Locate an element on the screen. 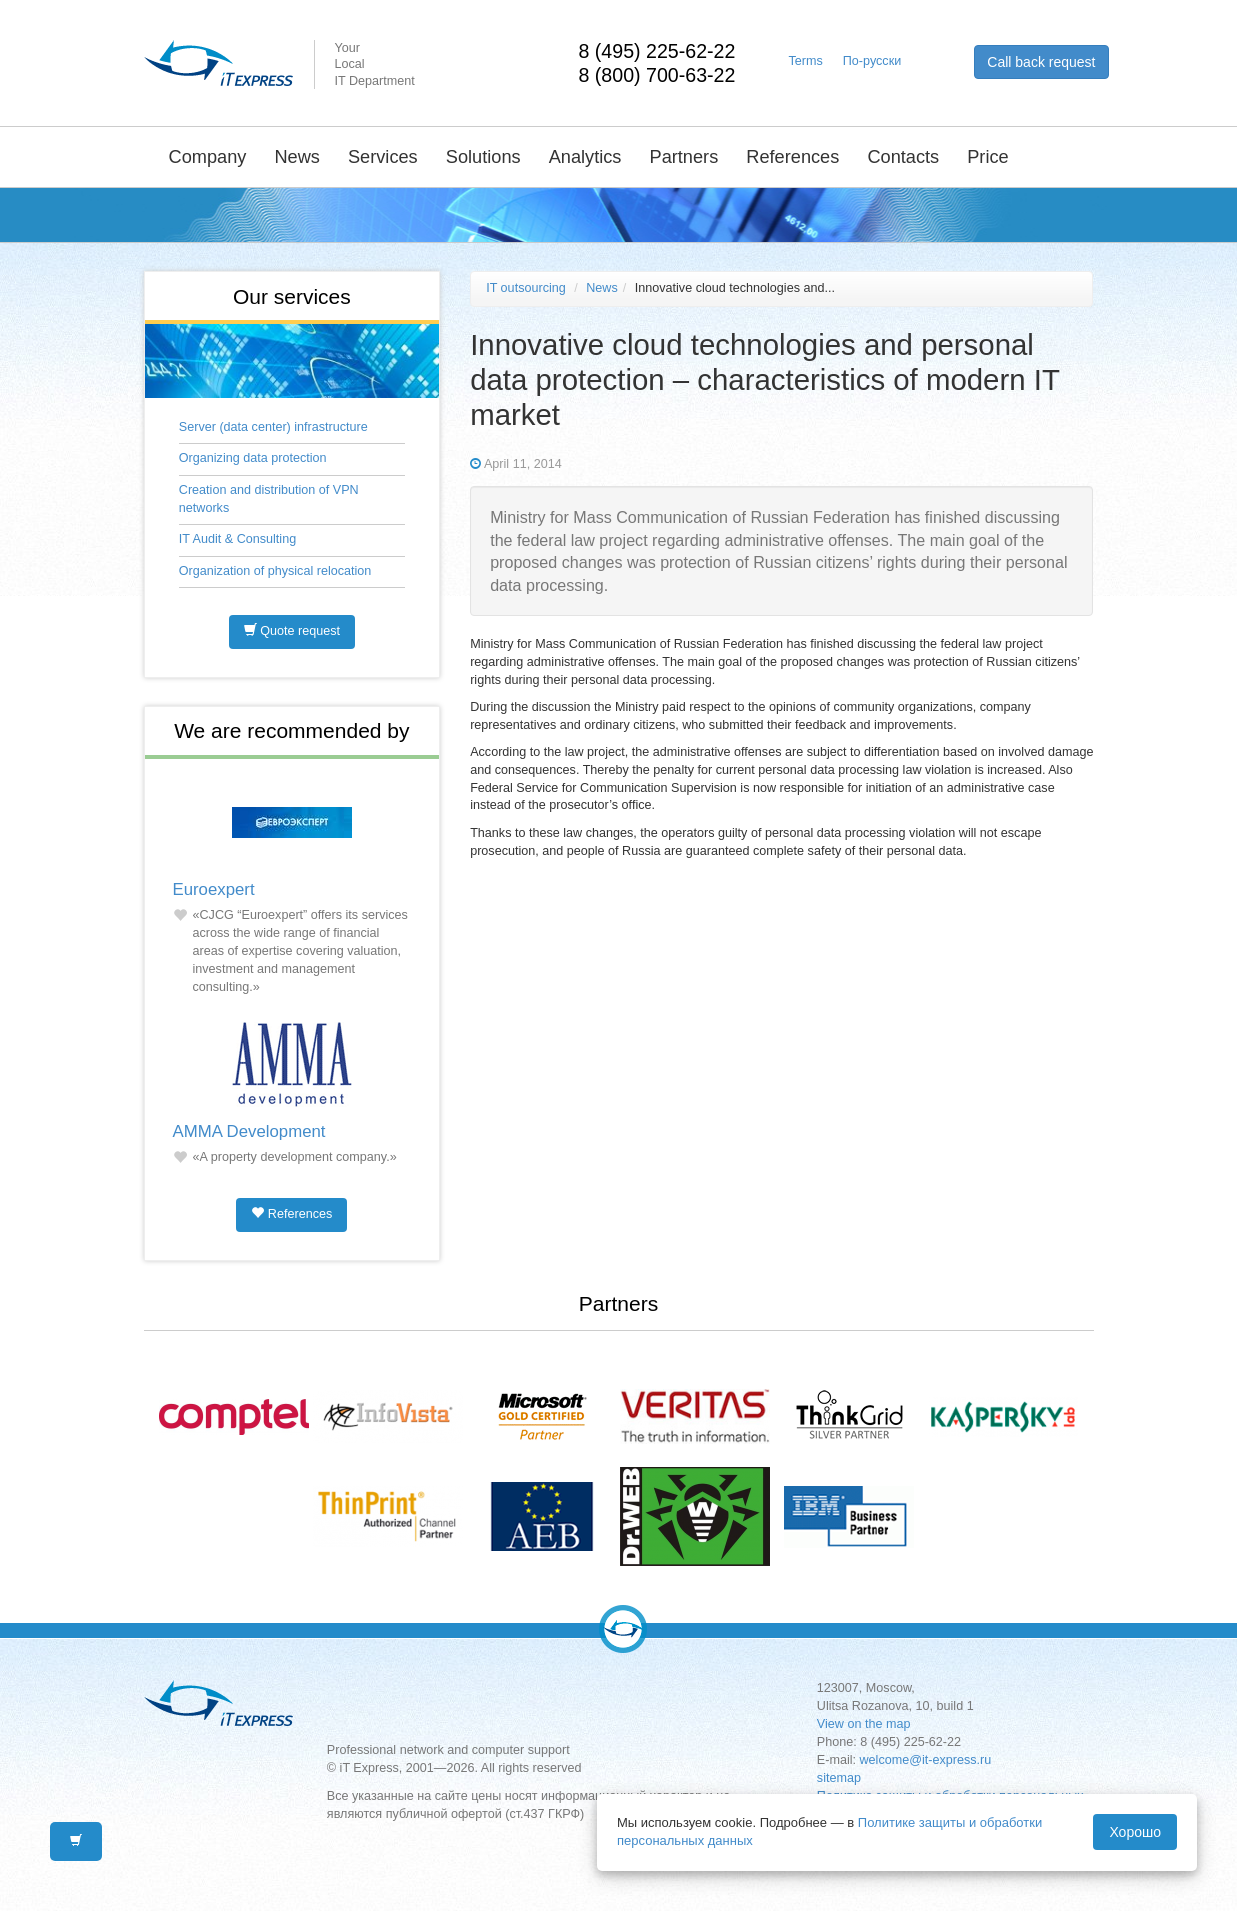 The image size is (1237, 1911). Contacts is located at coordinates (903, 157).